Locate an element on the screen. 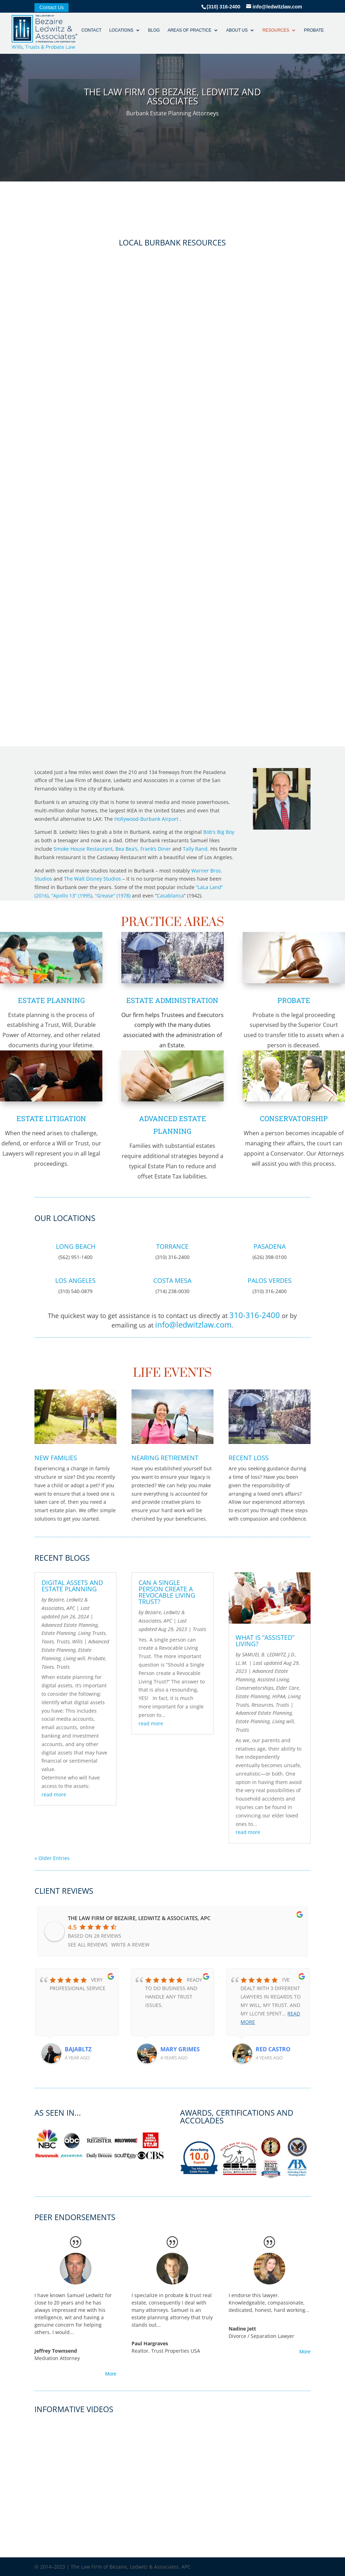 The image size is (345, 2576). Contact Us is located at coordinates (51, 8).